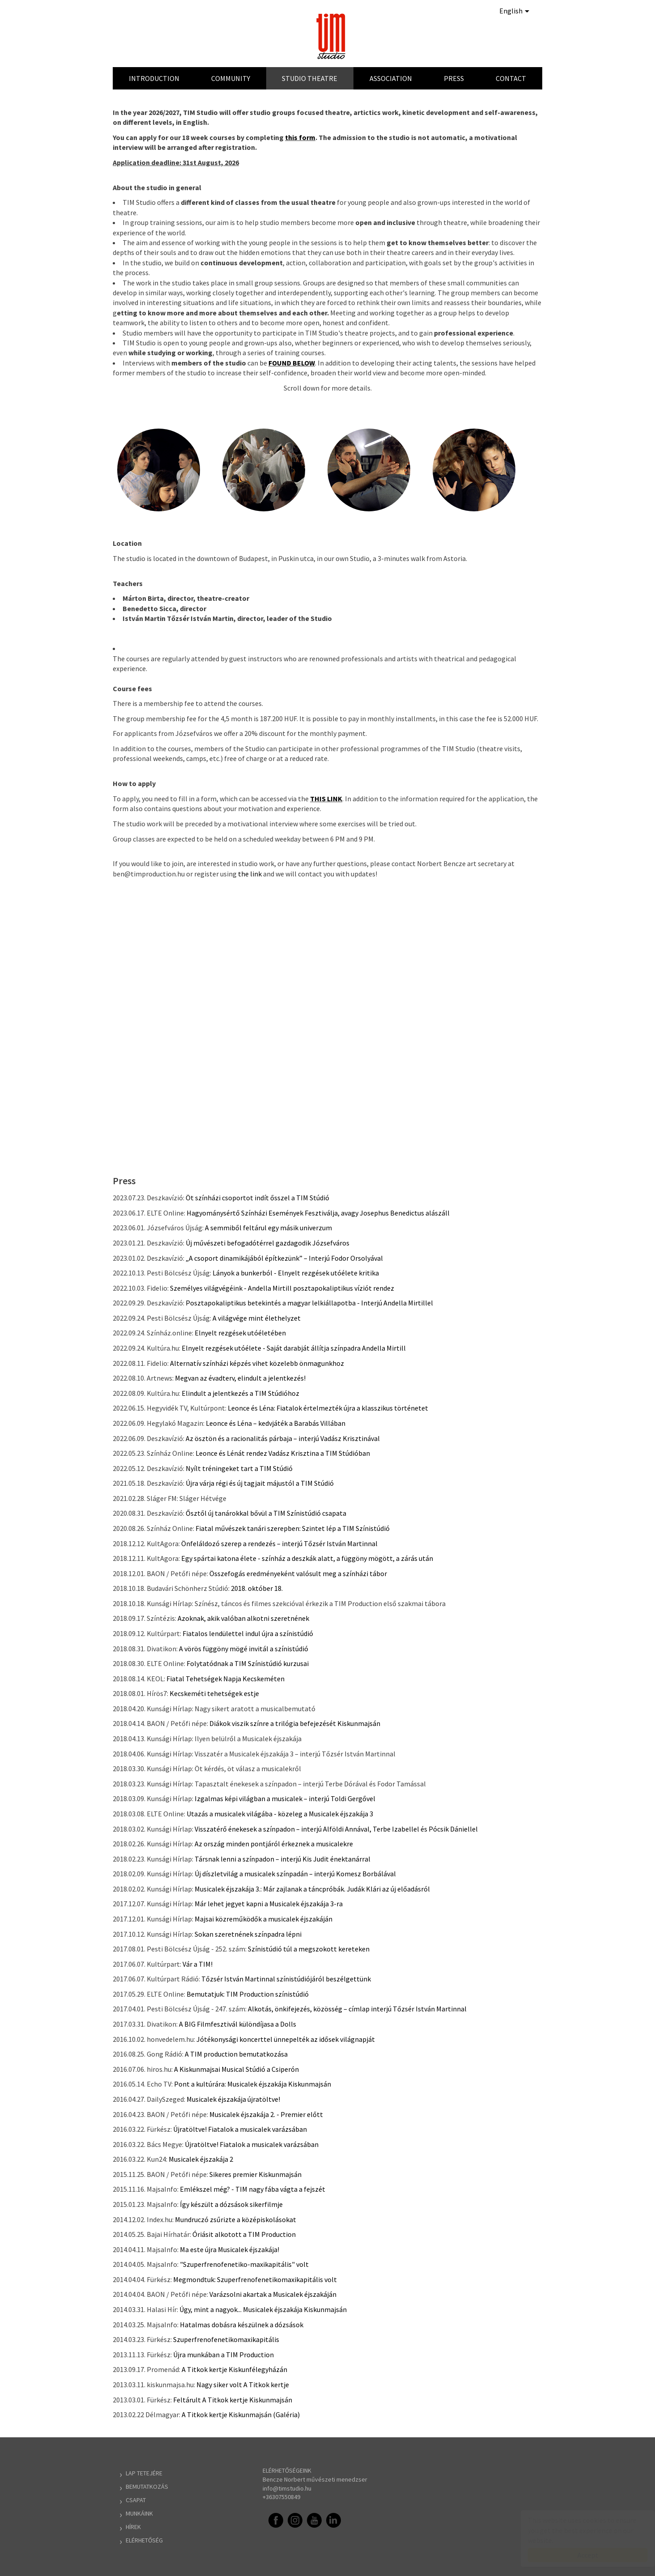 The width and height of the screenshot is (655, 2576). What do you see at coordinates (234, 2369) in the screenshot?
I see `A Titkok kertje Kiskunfélegyházán` at bounding box center [234, 2369].